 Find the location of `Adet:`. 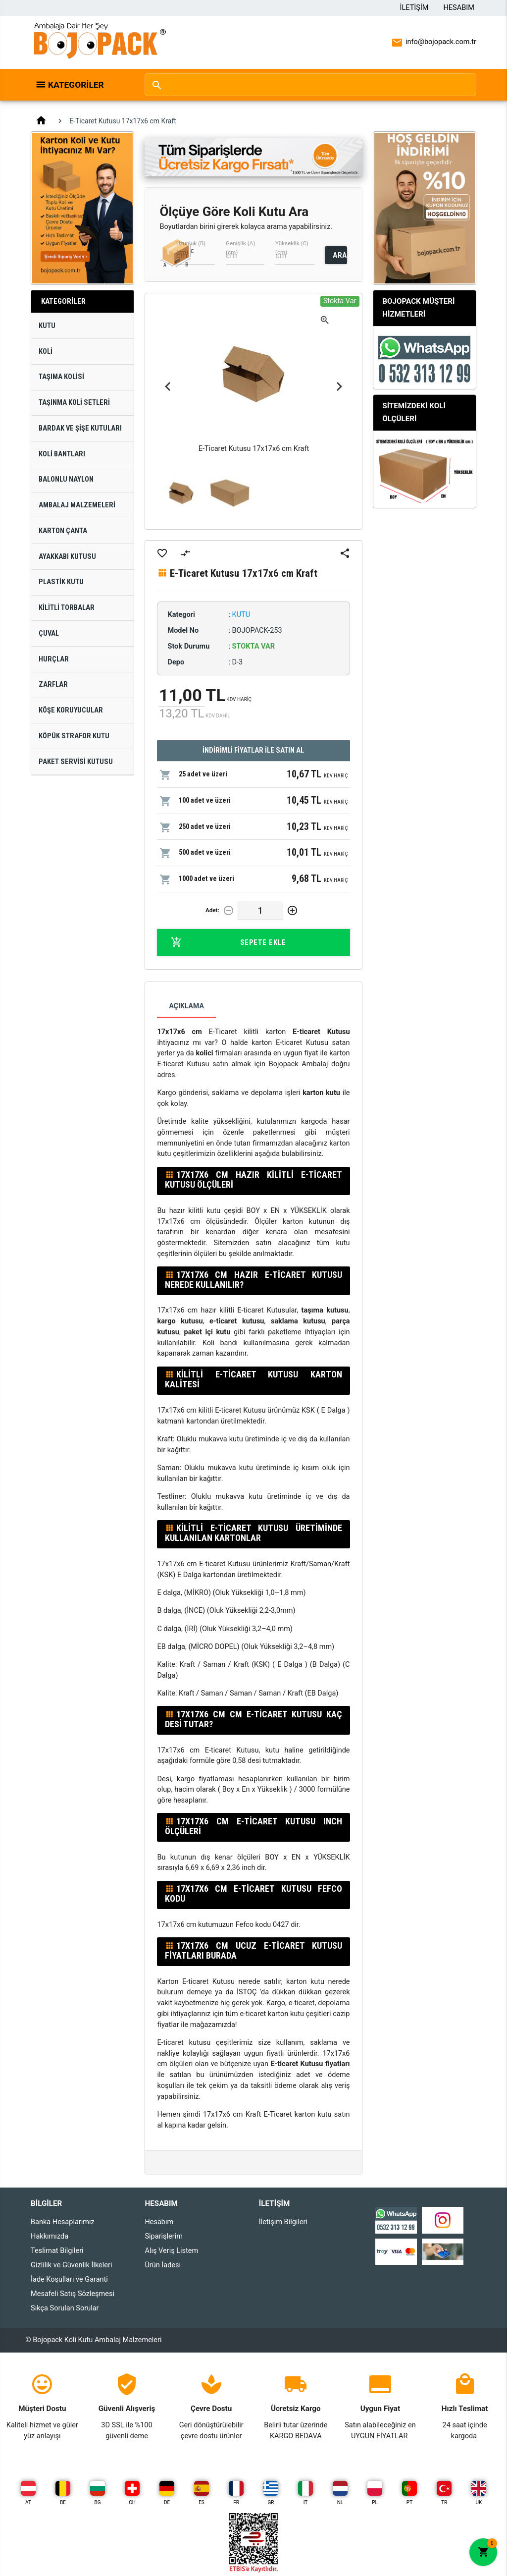

Adet: is located at coordinates (212, 910).